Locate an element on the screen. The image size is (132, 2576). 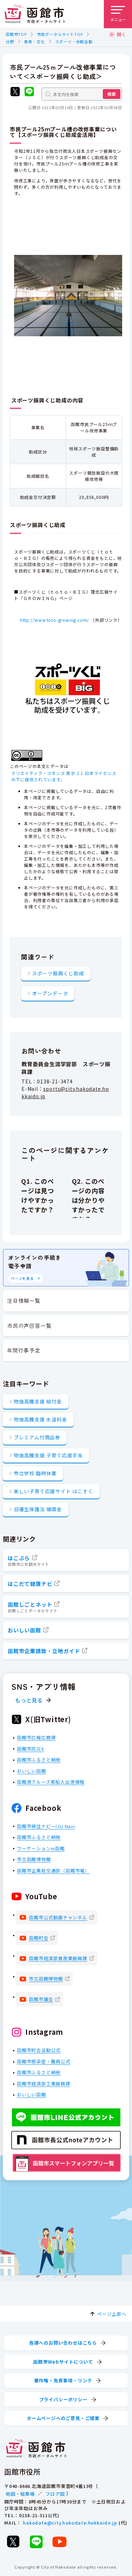
スポーツ振興くじ助成 is located at coordinates (58, 972).